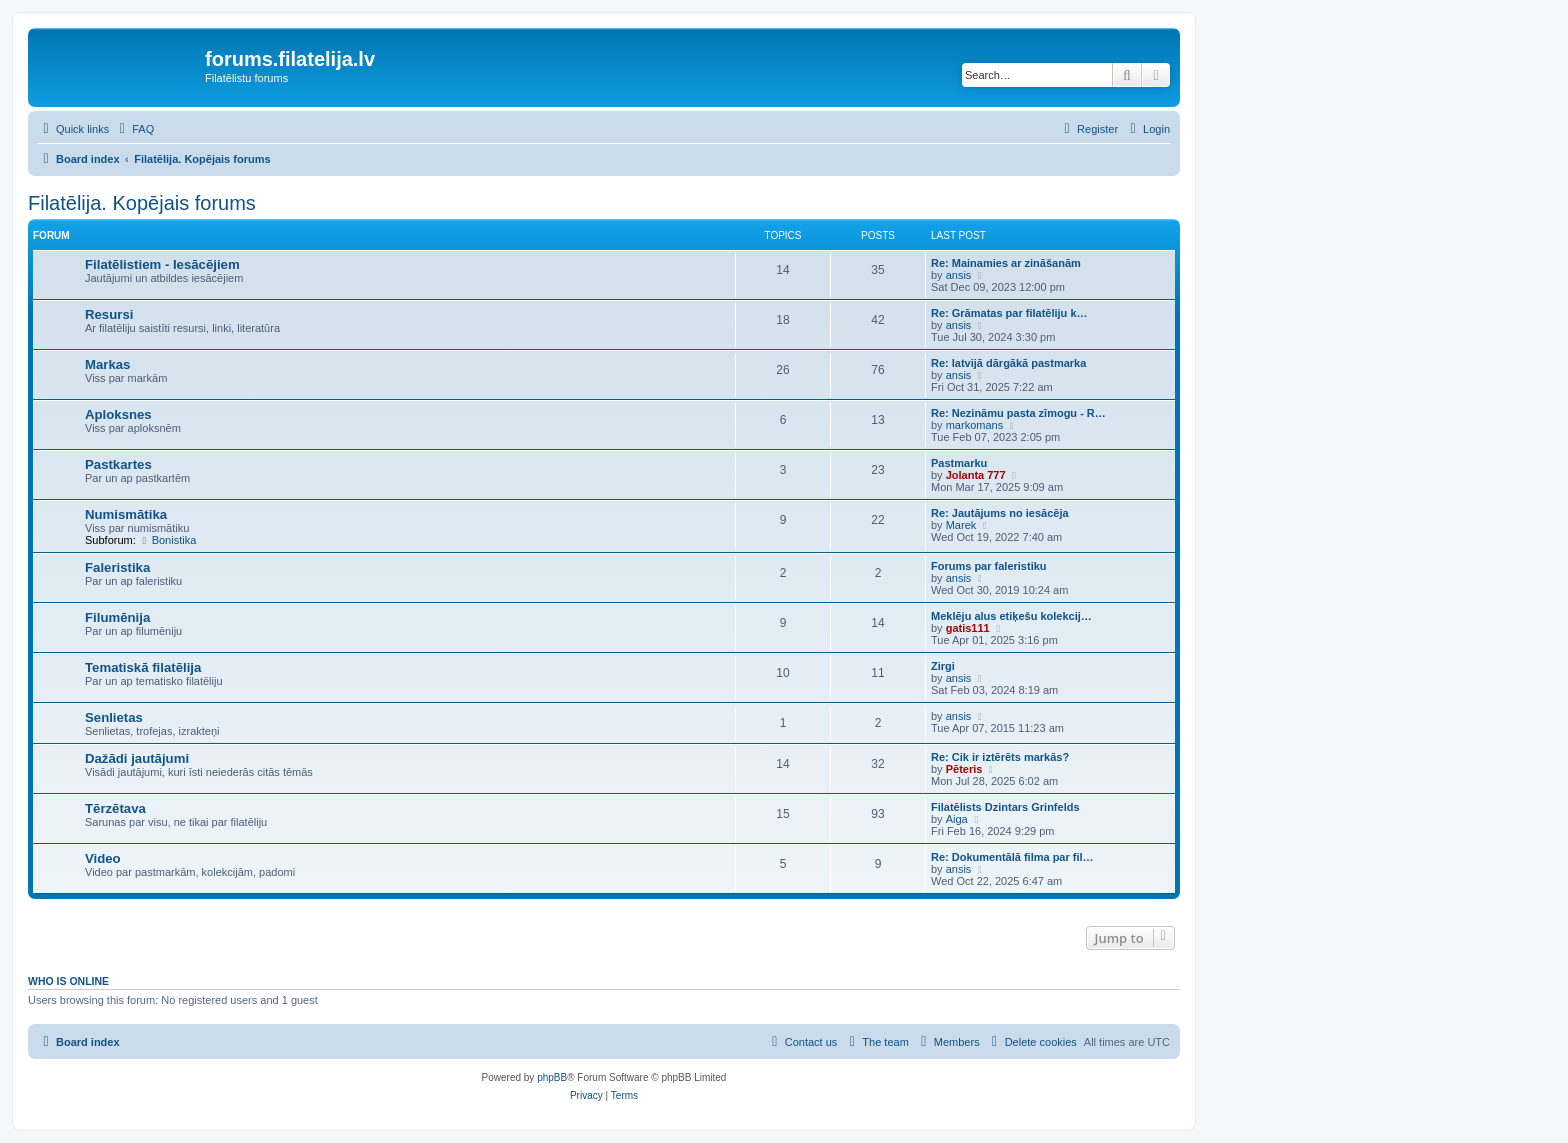 The height and width of the screenshot is (1143, 1568). I want to click on Aploksnes, so click(118, 414).